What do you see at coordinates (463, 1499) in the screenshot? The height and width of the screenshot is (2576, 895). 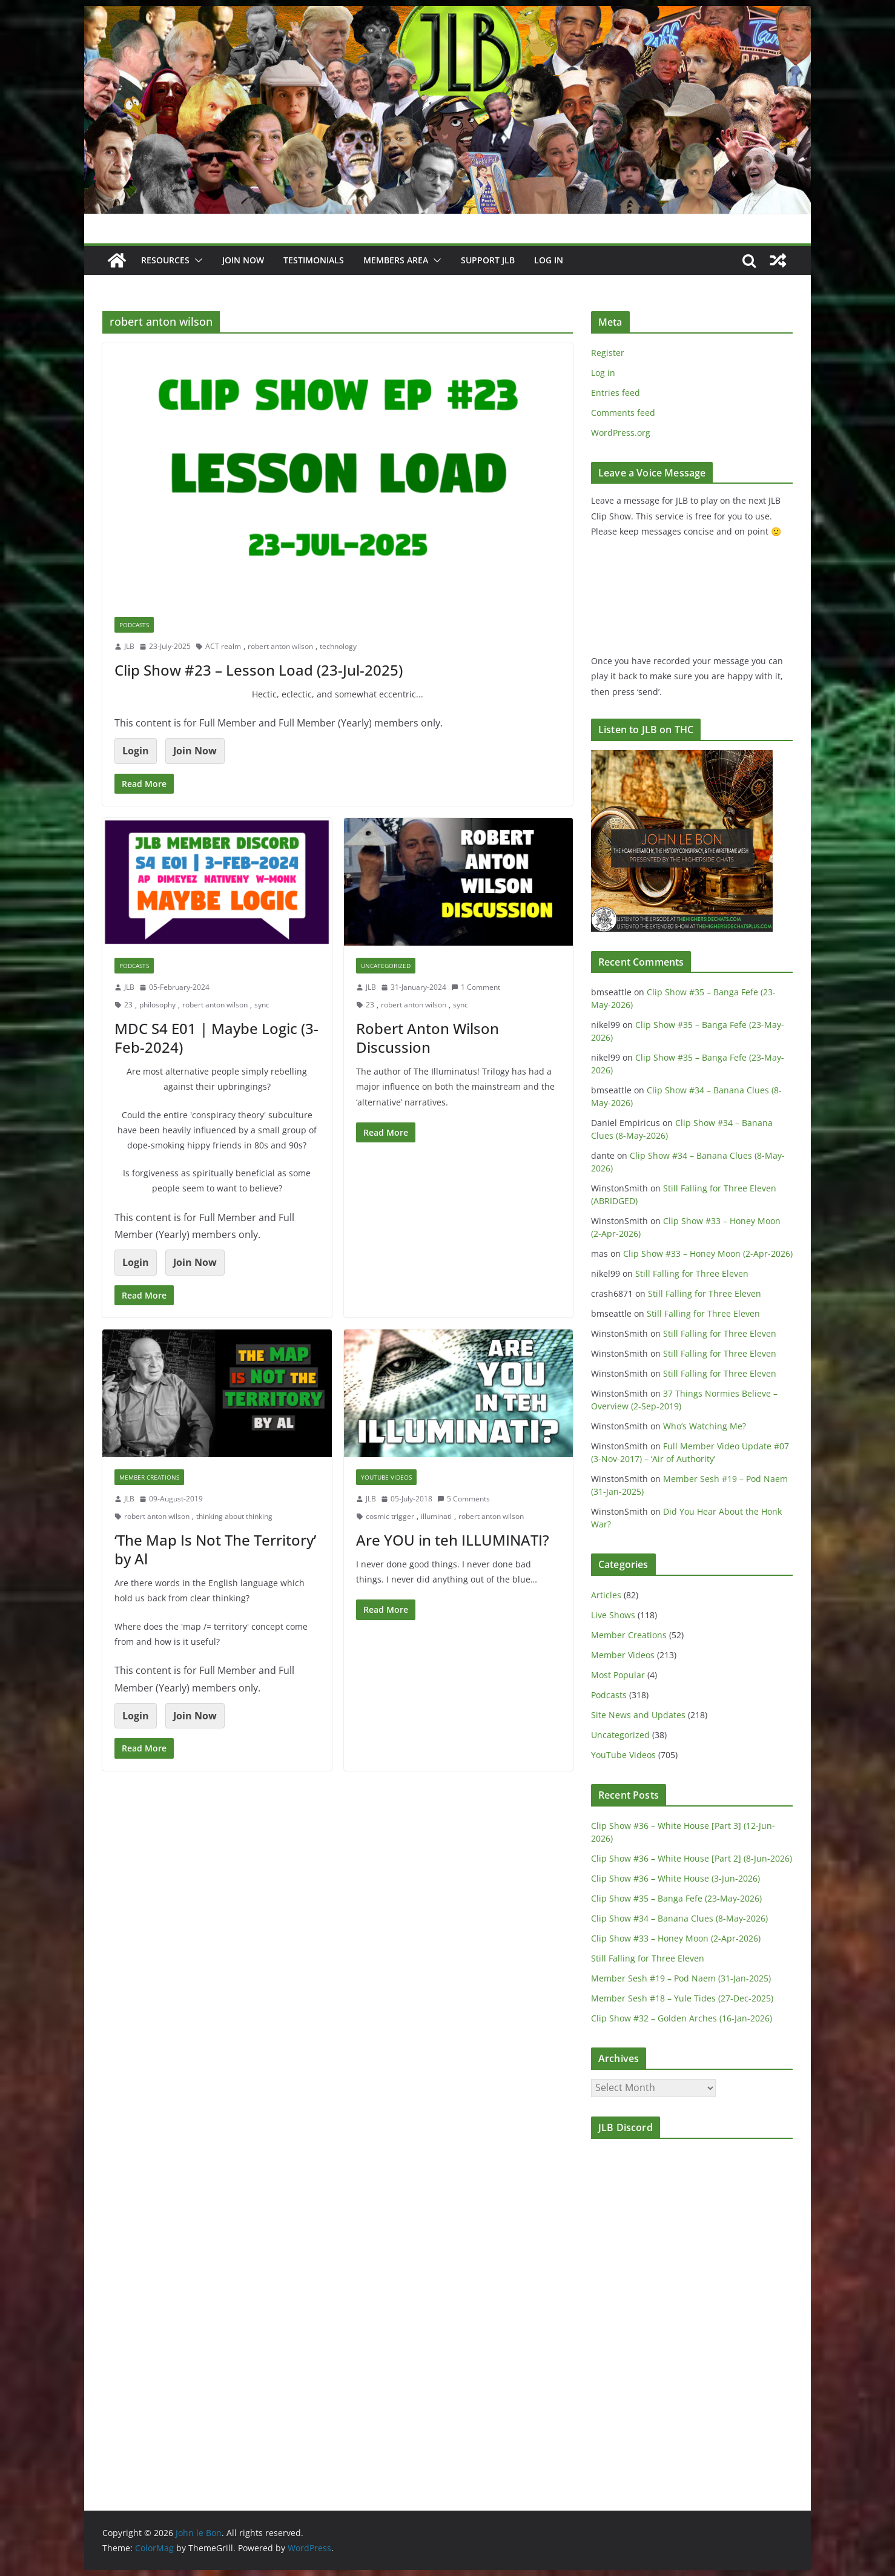 I see `5 Comments` at bounding box center [463, 1499].